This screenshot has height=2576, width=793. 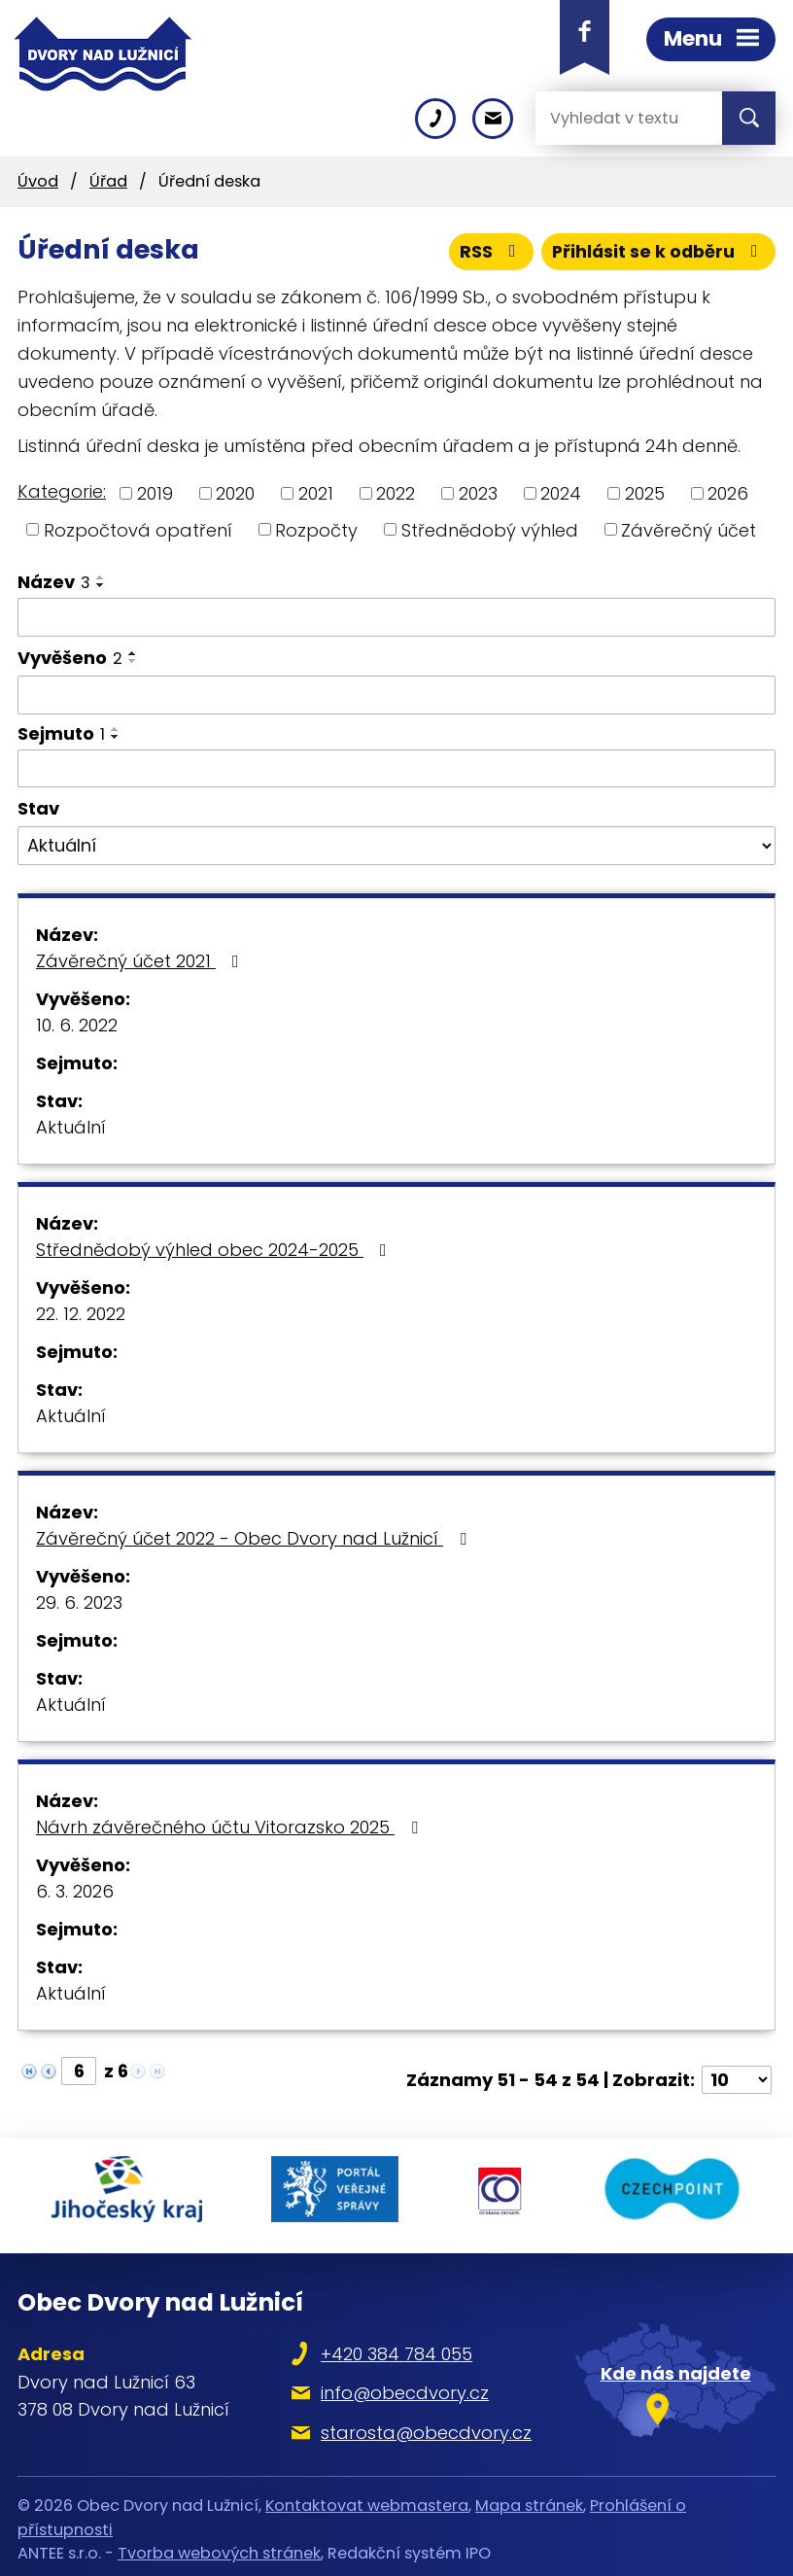 I want to click on Návrh závěrečného účtu Vitorazsko 2025, so click(x=231, y=1827).